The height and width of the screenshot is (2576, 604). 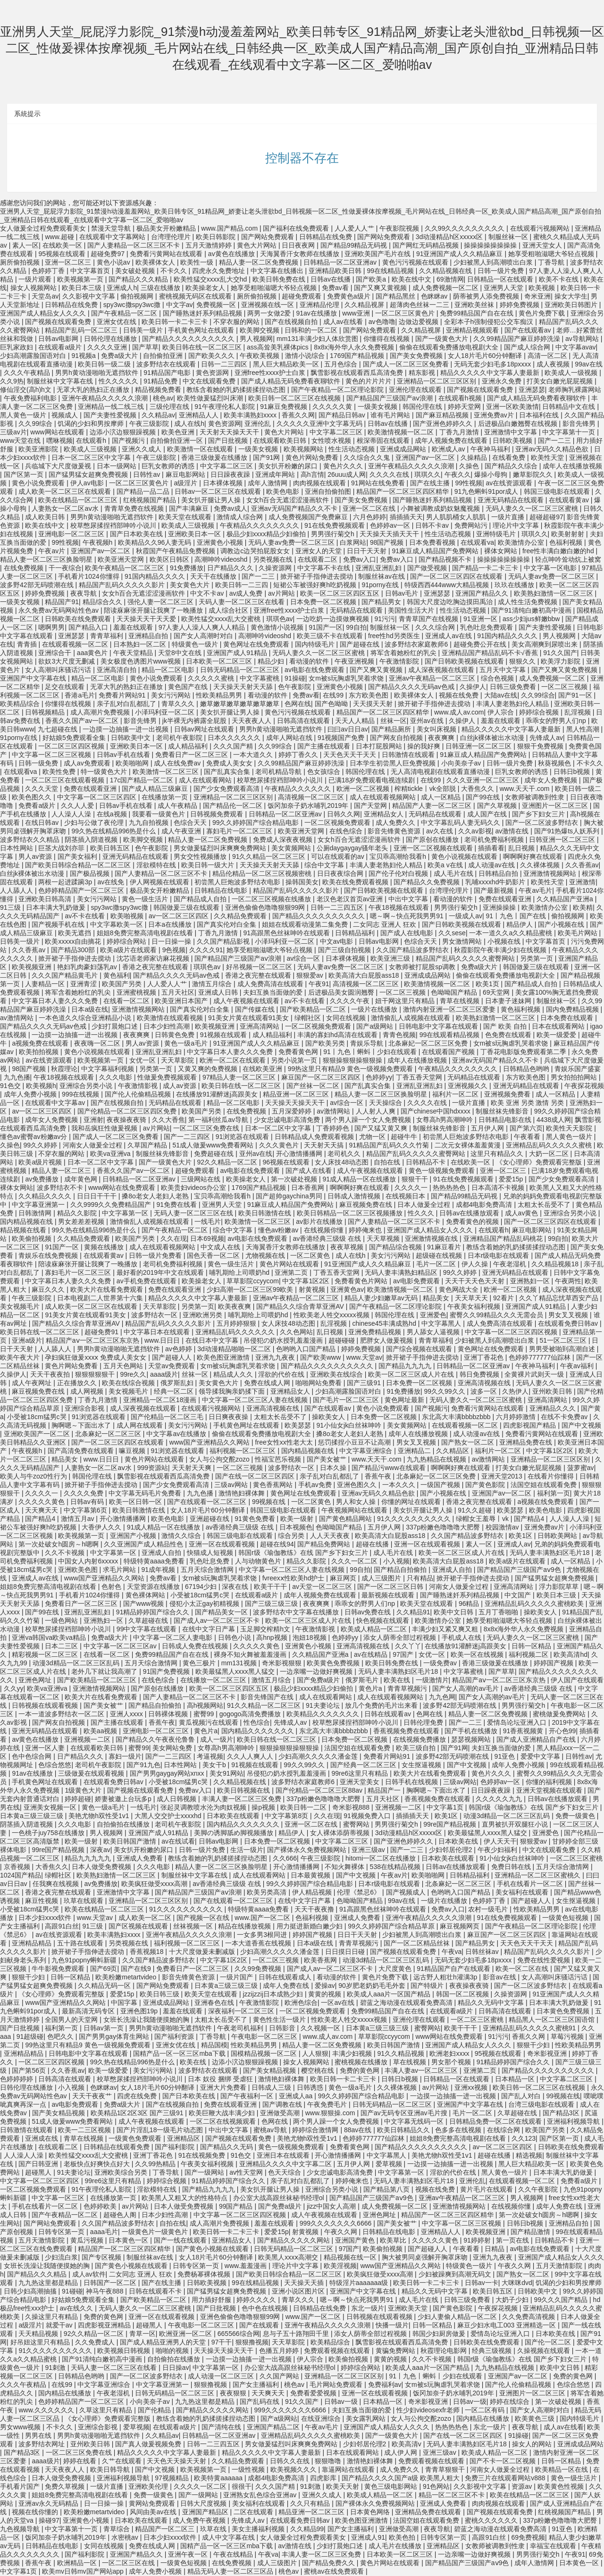 I want to click on 爱爱15p, so click(x=512, y=1179).